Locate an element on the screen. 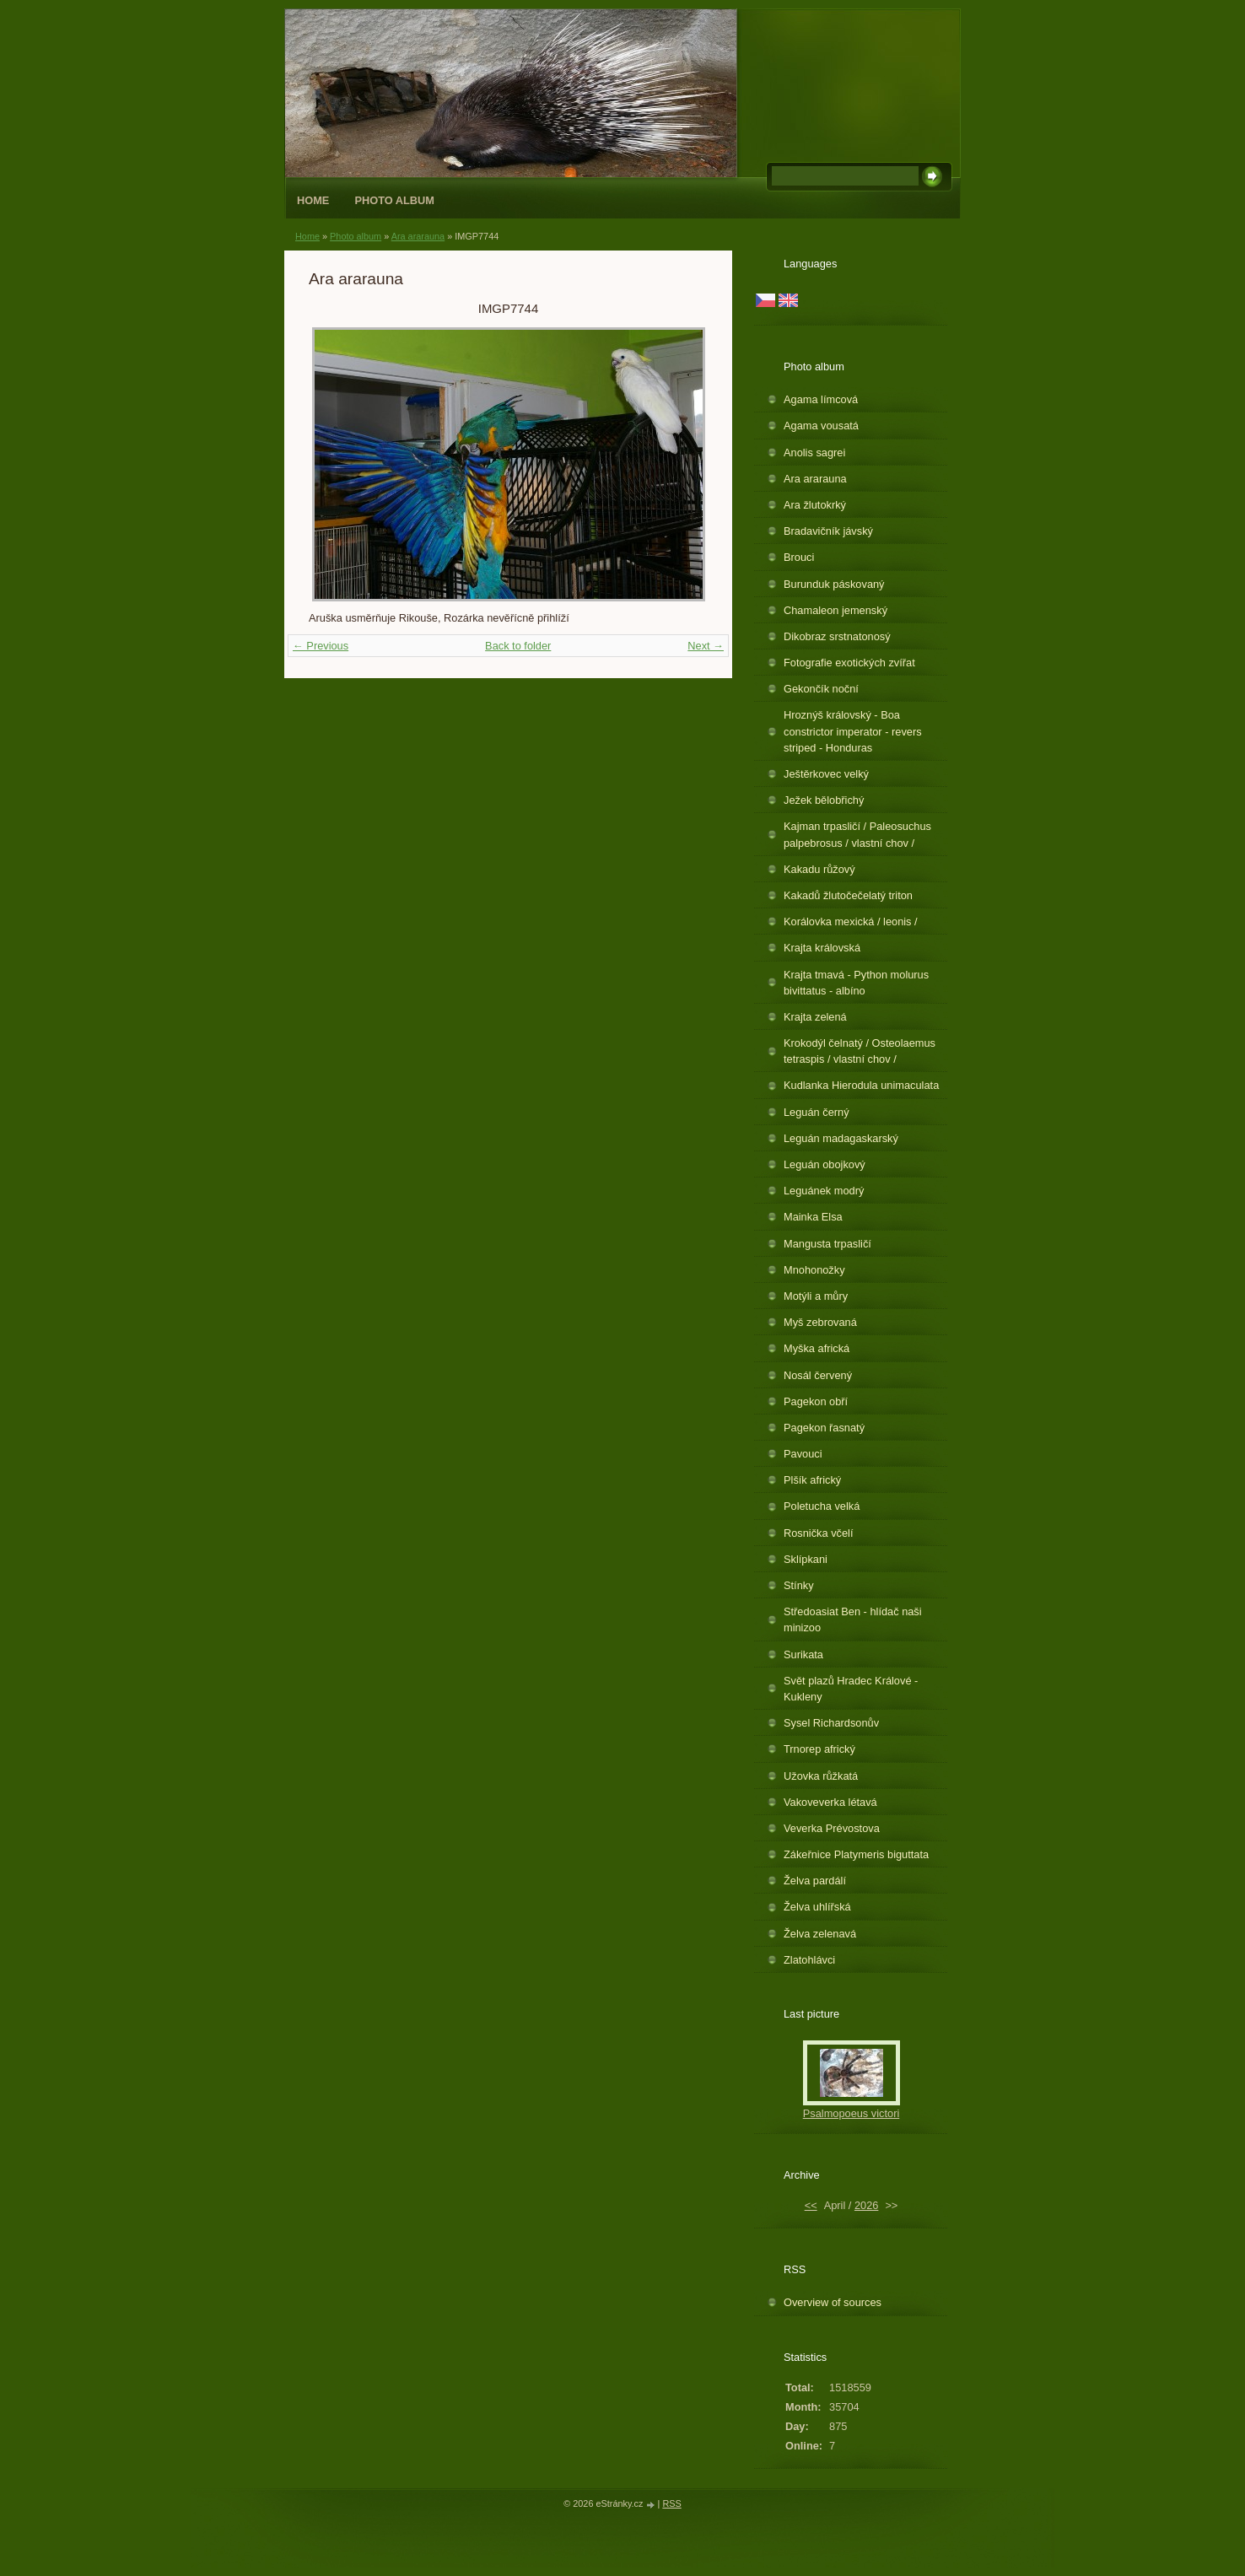 Image resolution: width=1245 pixels, height=2576 pixels. << is located at coordinates (811, 2205).